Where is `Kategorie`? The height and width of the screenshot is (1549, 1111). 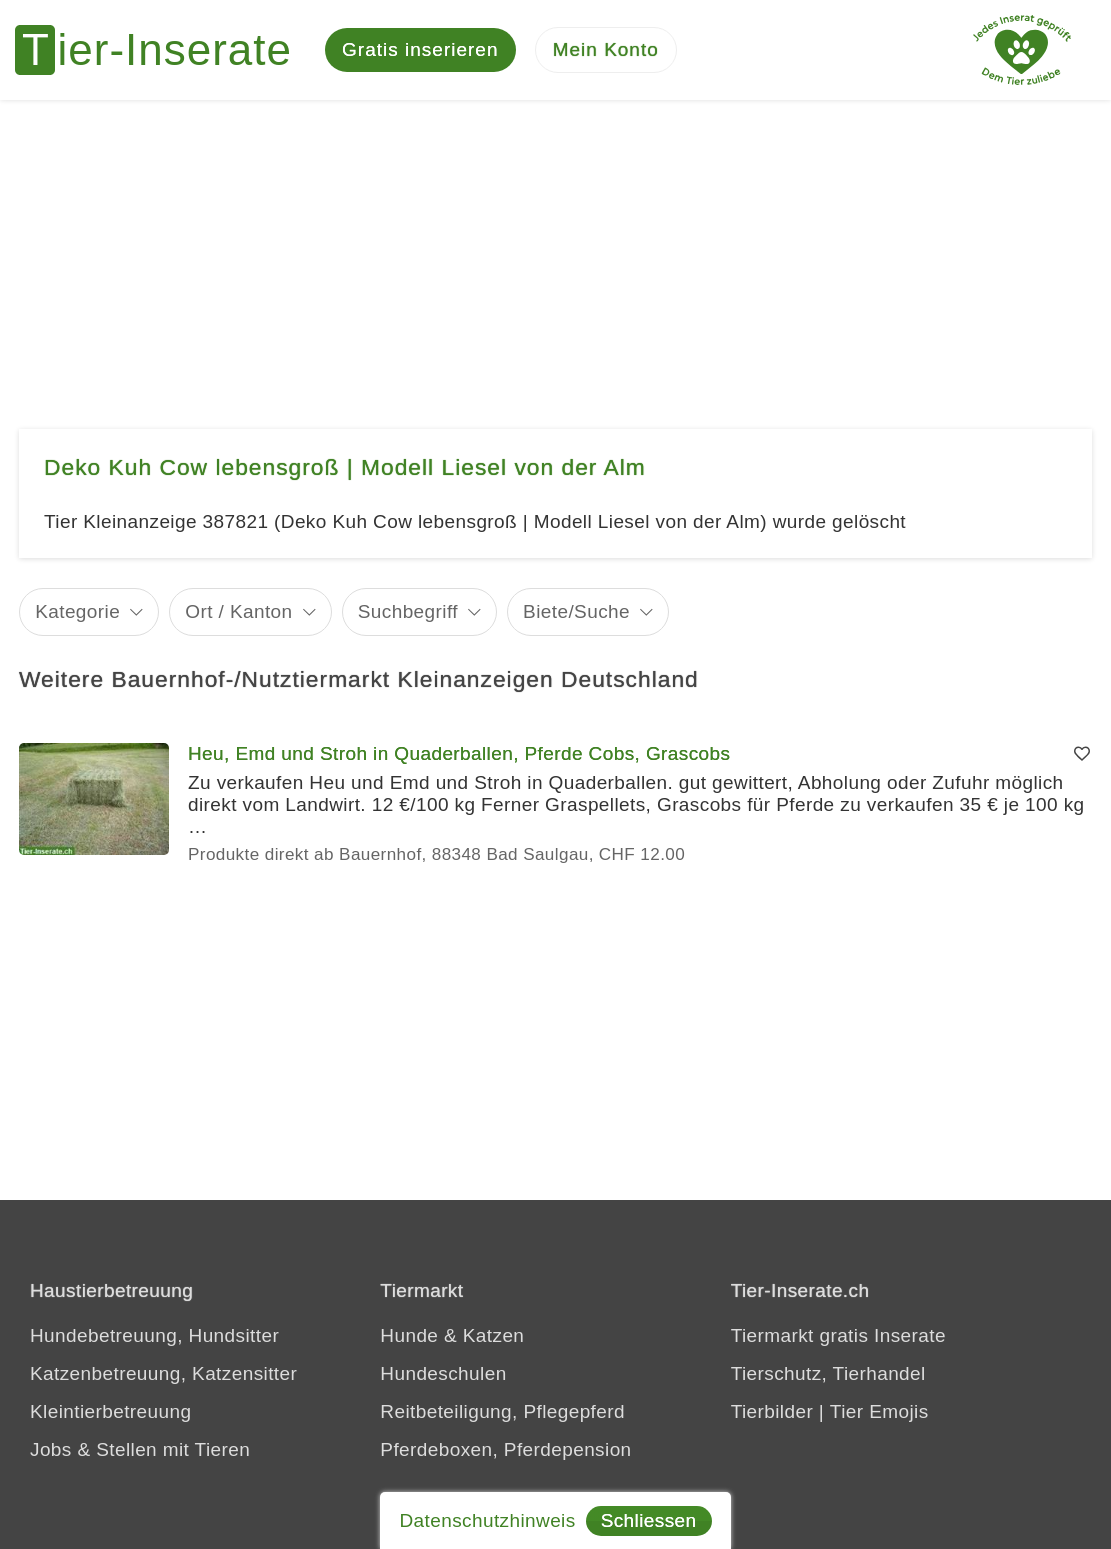 Kategorie is located at coordinates (77, 611).